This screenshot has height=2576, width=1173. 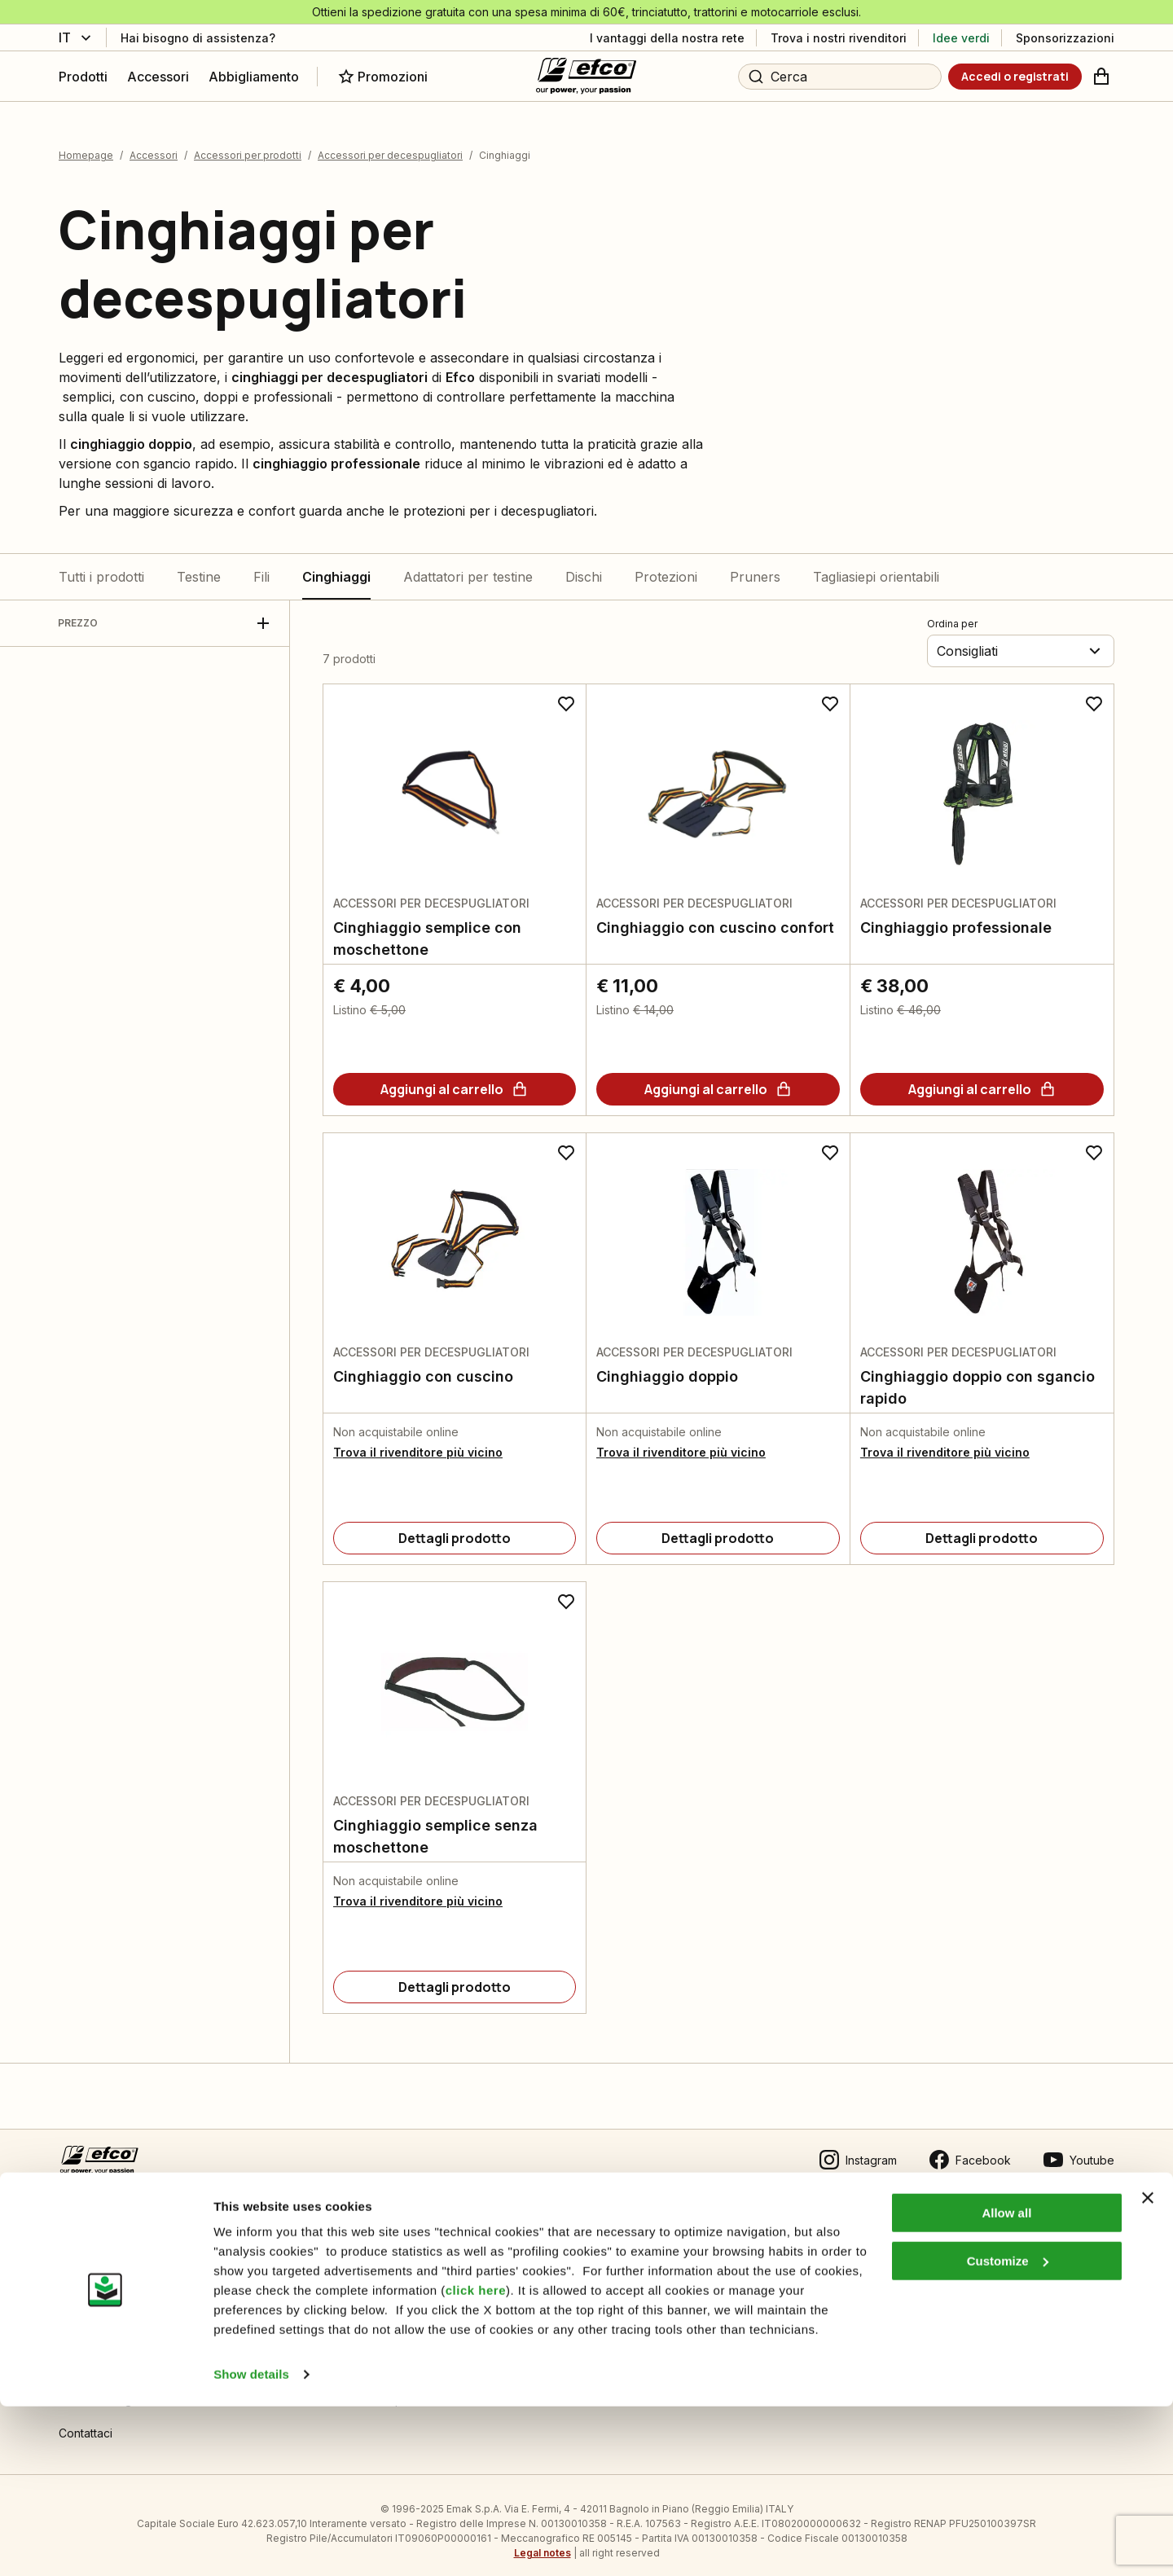 I want to click on Accessori per prodotti, so click(x=247, y=144).